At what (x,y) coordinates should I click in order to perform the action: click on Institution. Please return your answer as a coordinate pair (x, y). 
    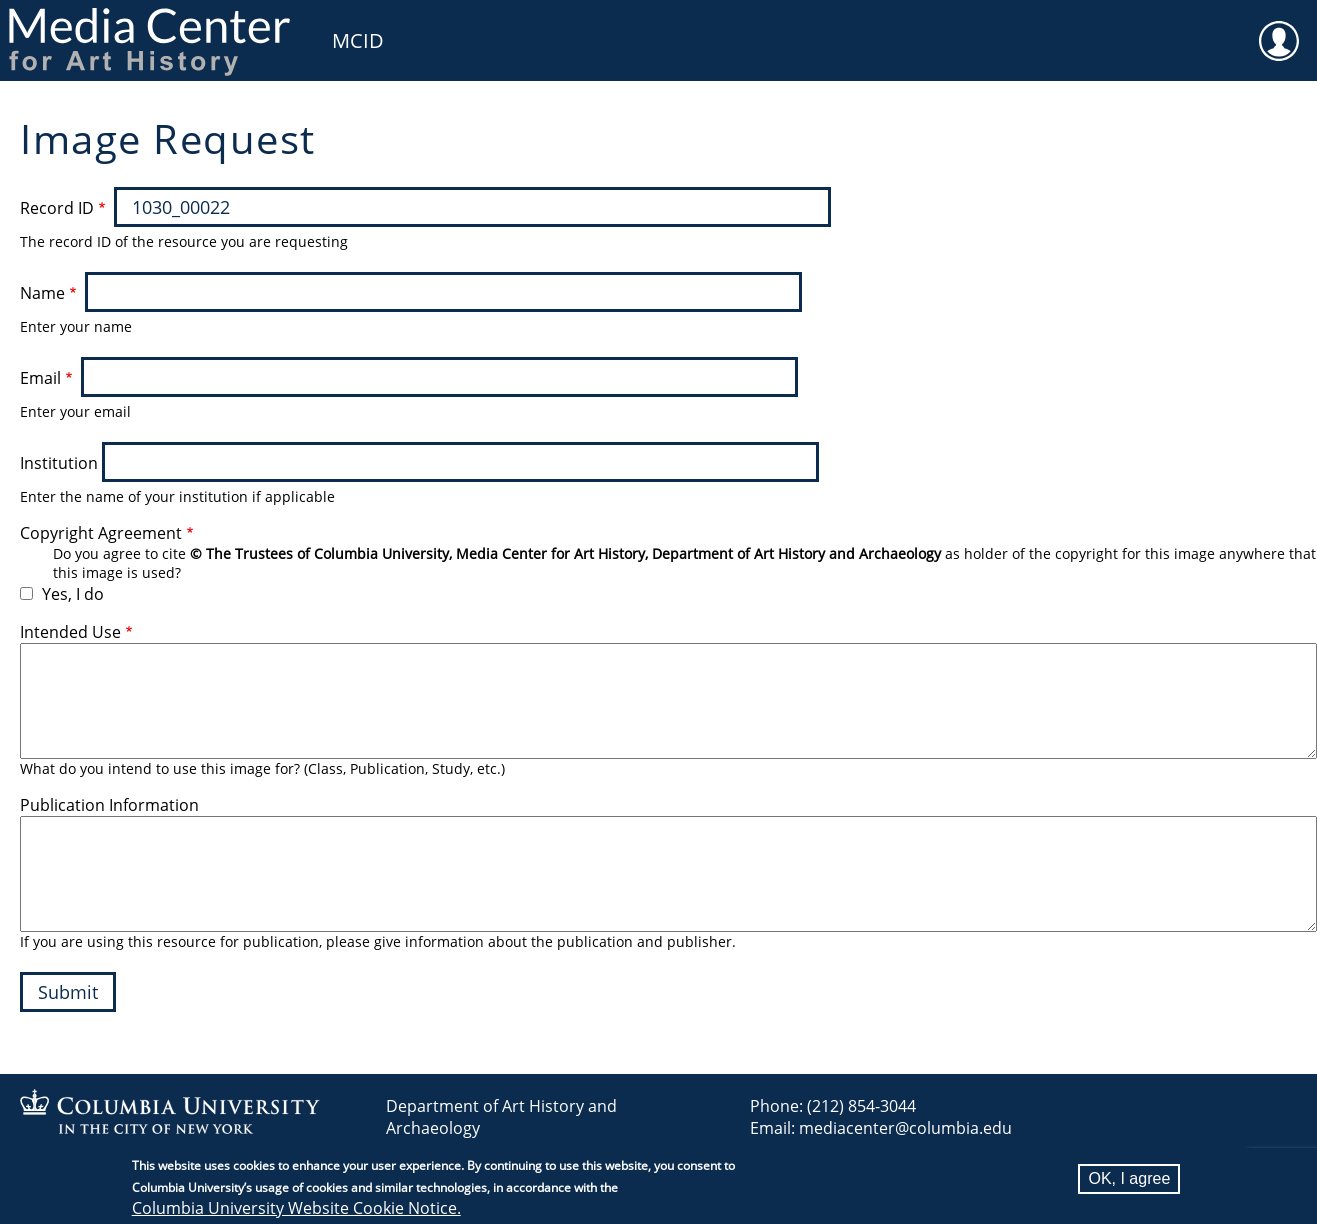
    Looking at the image, I should click on (59, 463).